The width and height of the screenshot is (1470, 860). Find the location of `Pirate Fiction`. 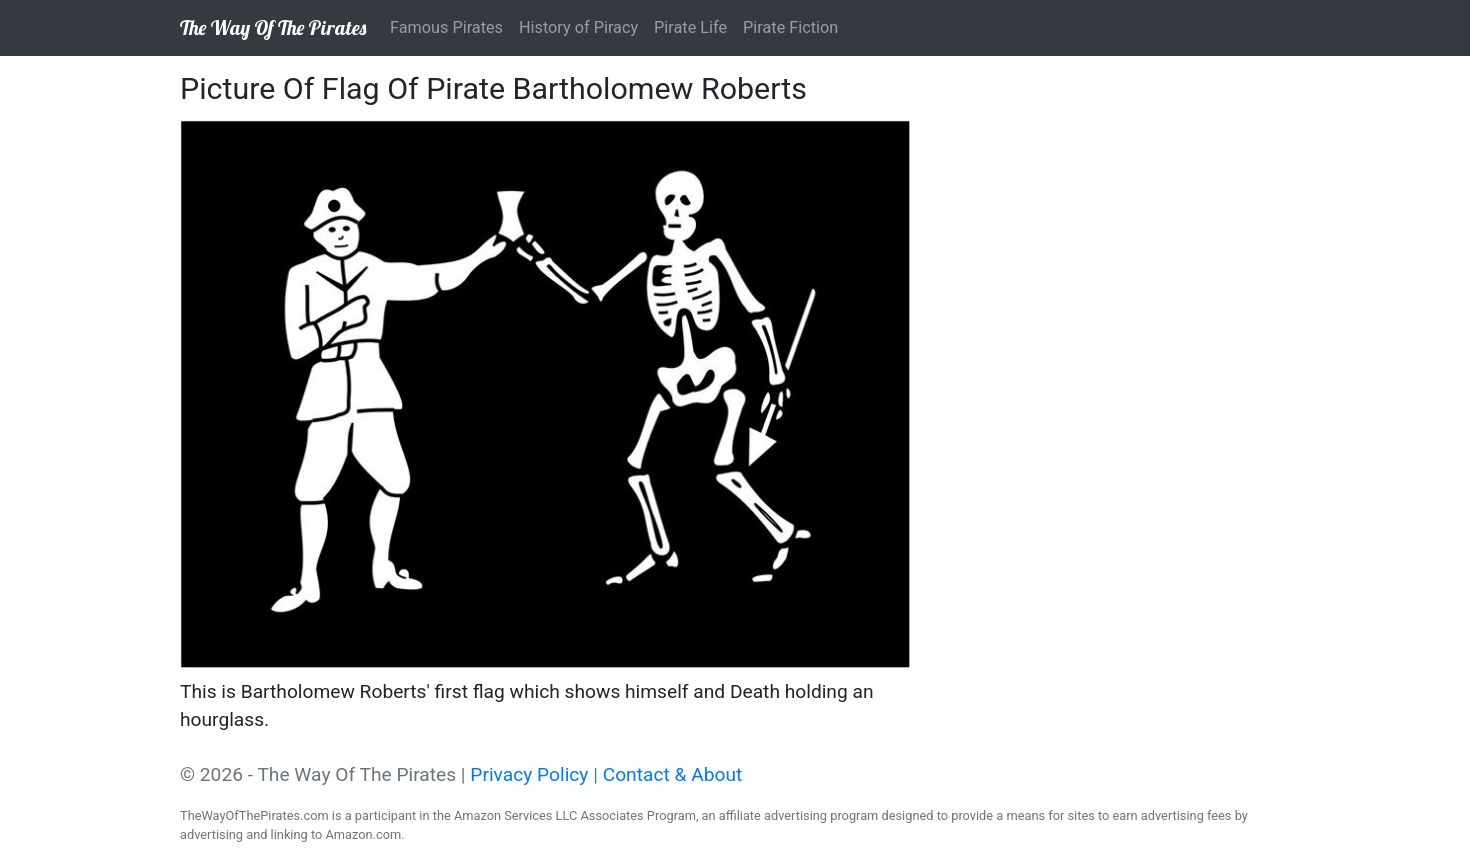

Pirate Fiction is located at coordinates (790, 27).